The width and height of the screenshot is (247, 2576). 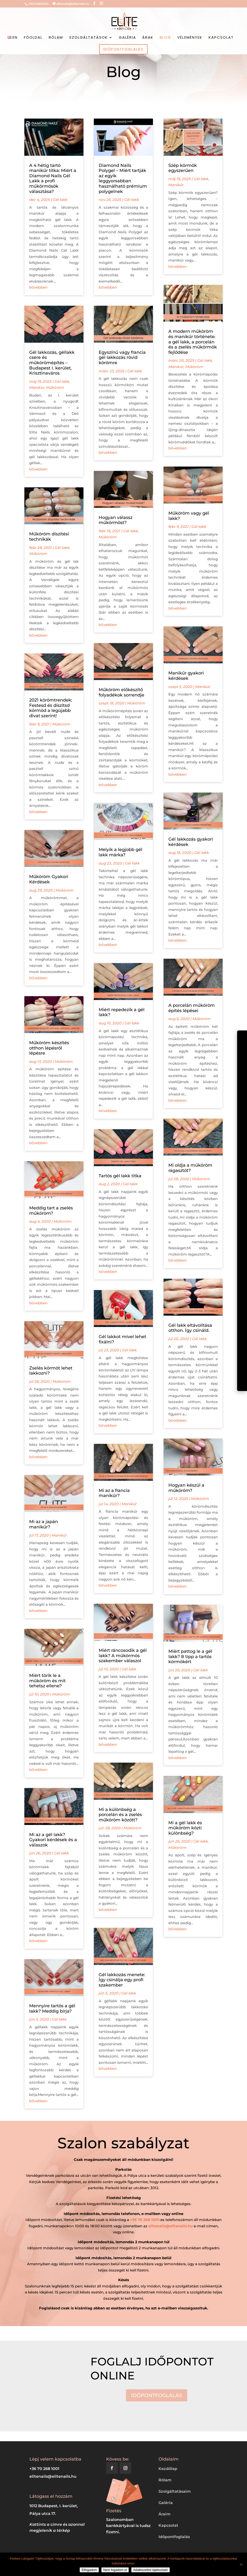 I want to click on Mi az a francia manikűr?, so click(x=114, y=1493).